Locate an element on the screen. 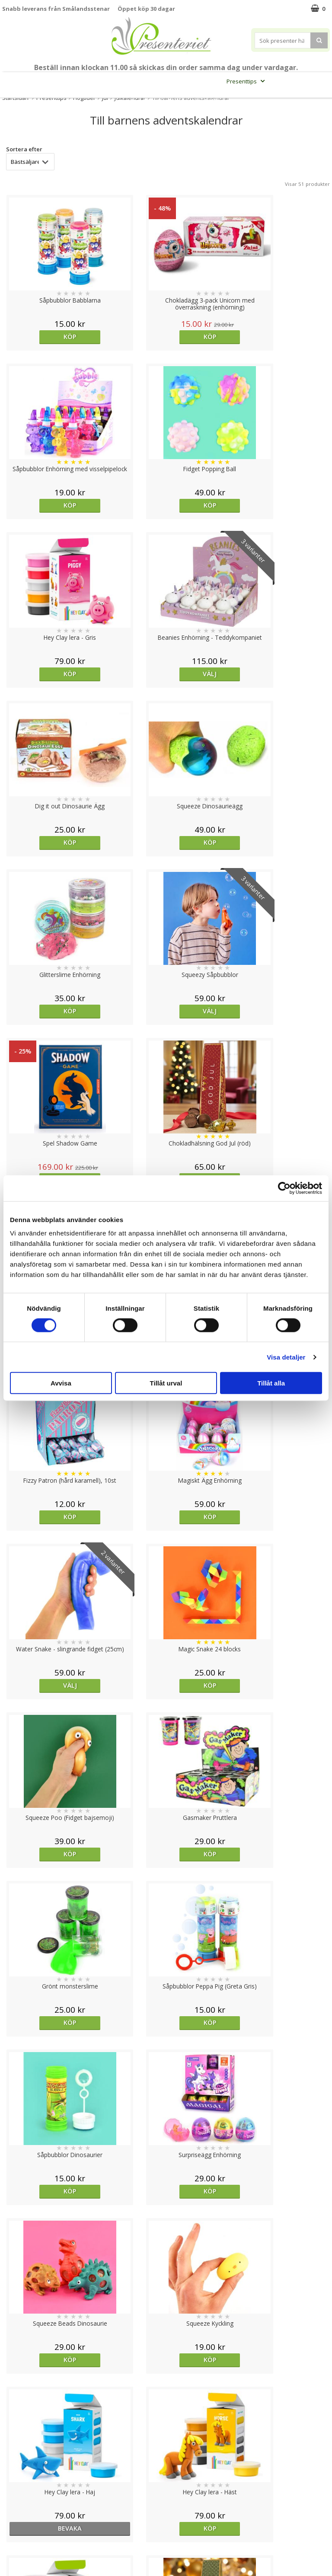 The width and height of the screenshot is (332, 2576). Visa detaljer is located at coordinates (286, 1356).